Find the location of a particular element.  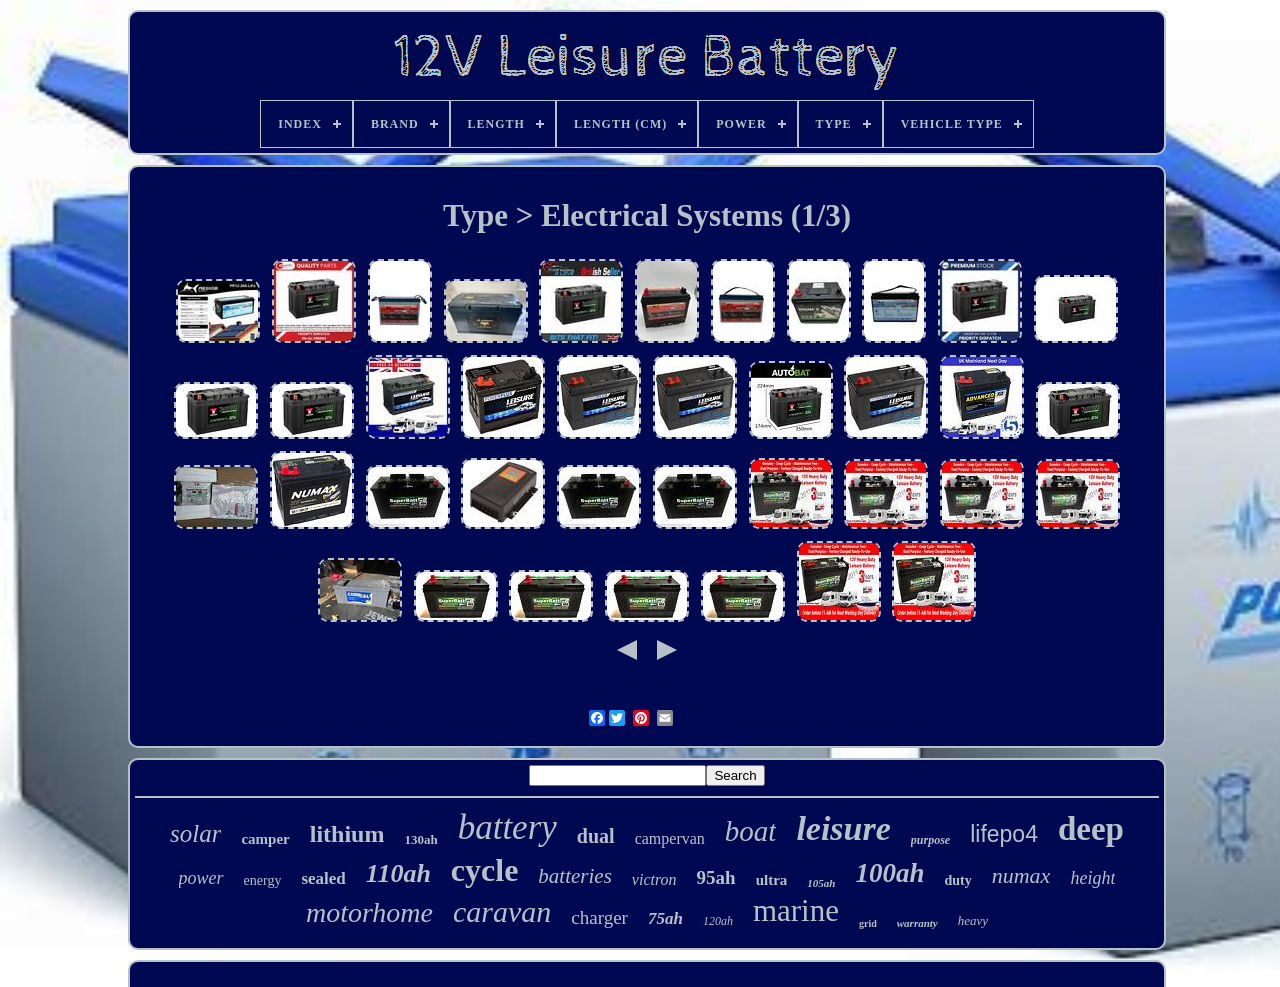

campervan is located at coordinates (670, 838).